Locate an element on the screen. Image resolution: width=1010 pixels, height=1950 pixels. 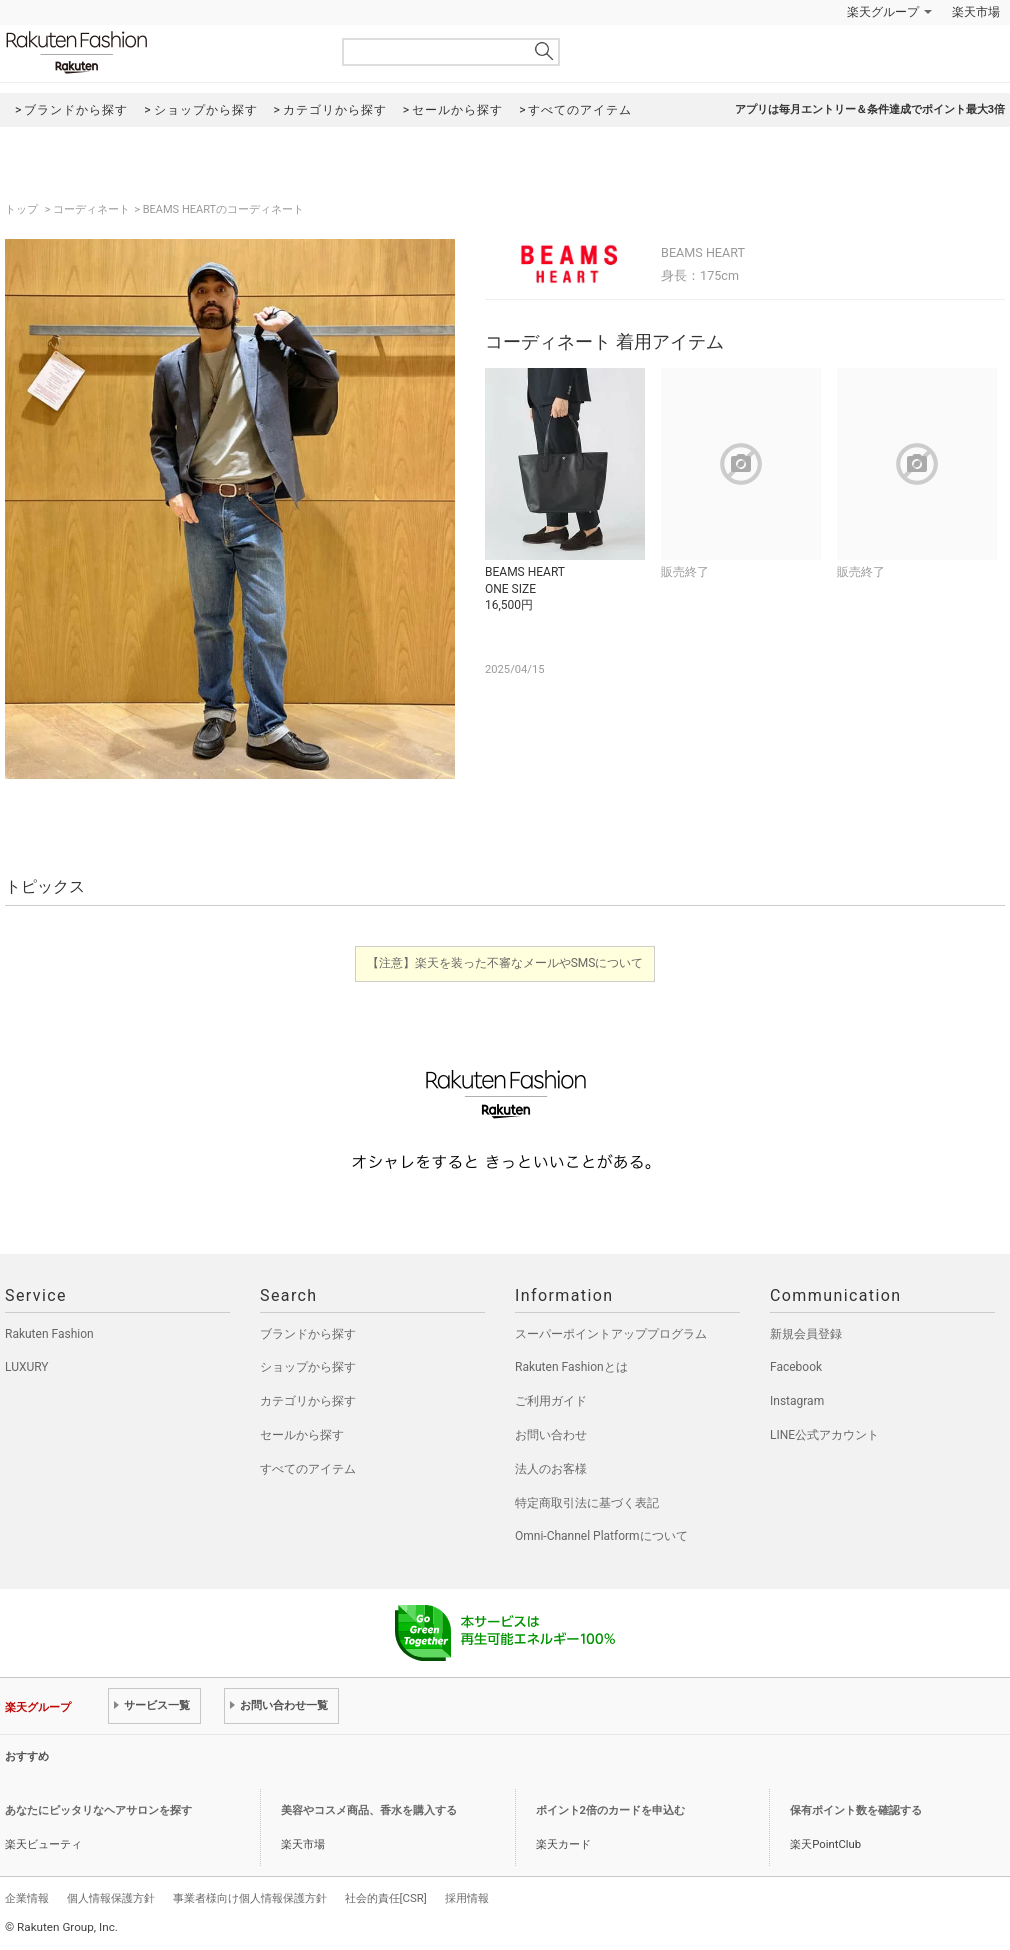
美容やコスメ商品、香水を購入する is located at coordinates (369, 1810).